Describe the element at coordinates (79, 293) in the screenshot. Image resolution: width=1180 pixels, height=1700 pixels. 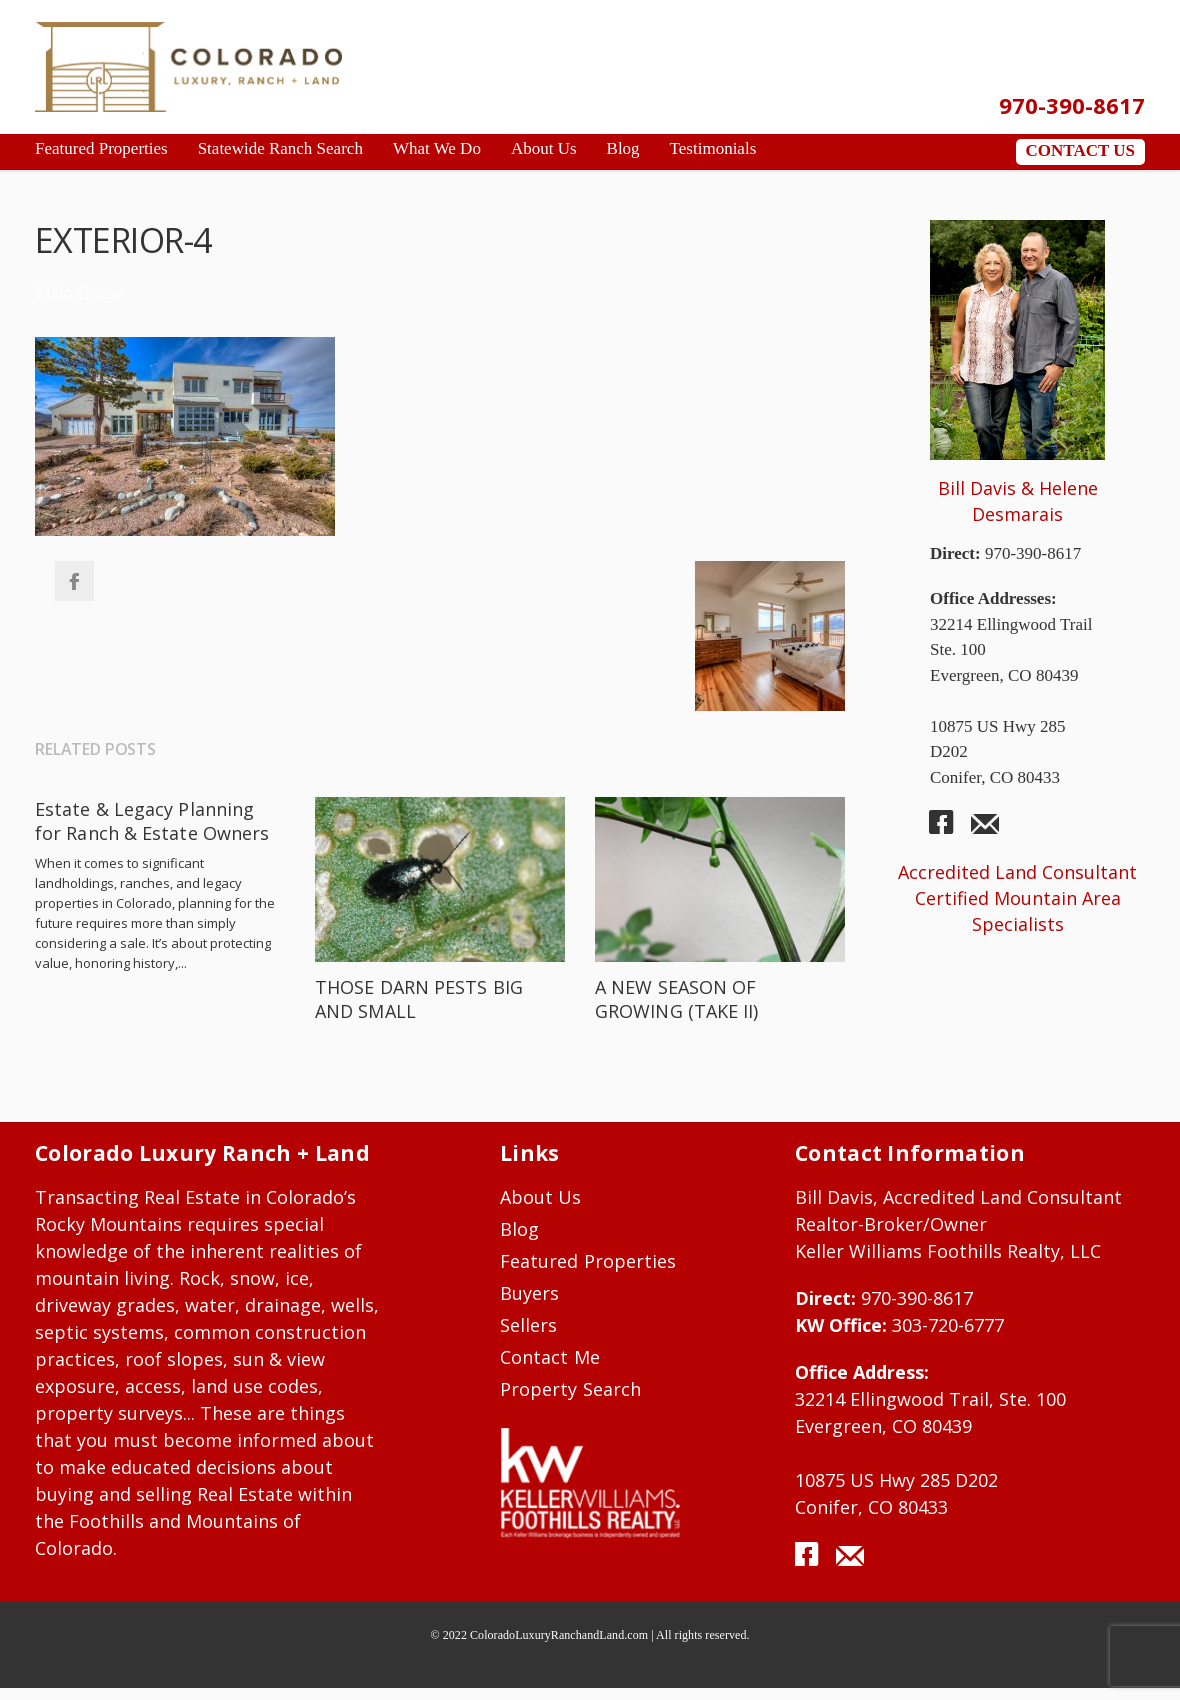
I see `Main House` at that location.